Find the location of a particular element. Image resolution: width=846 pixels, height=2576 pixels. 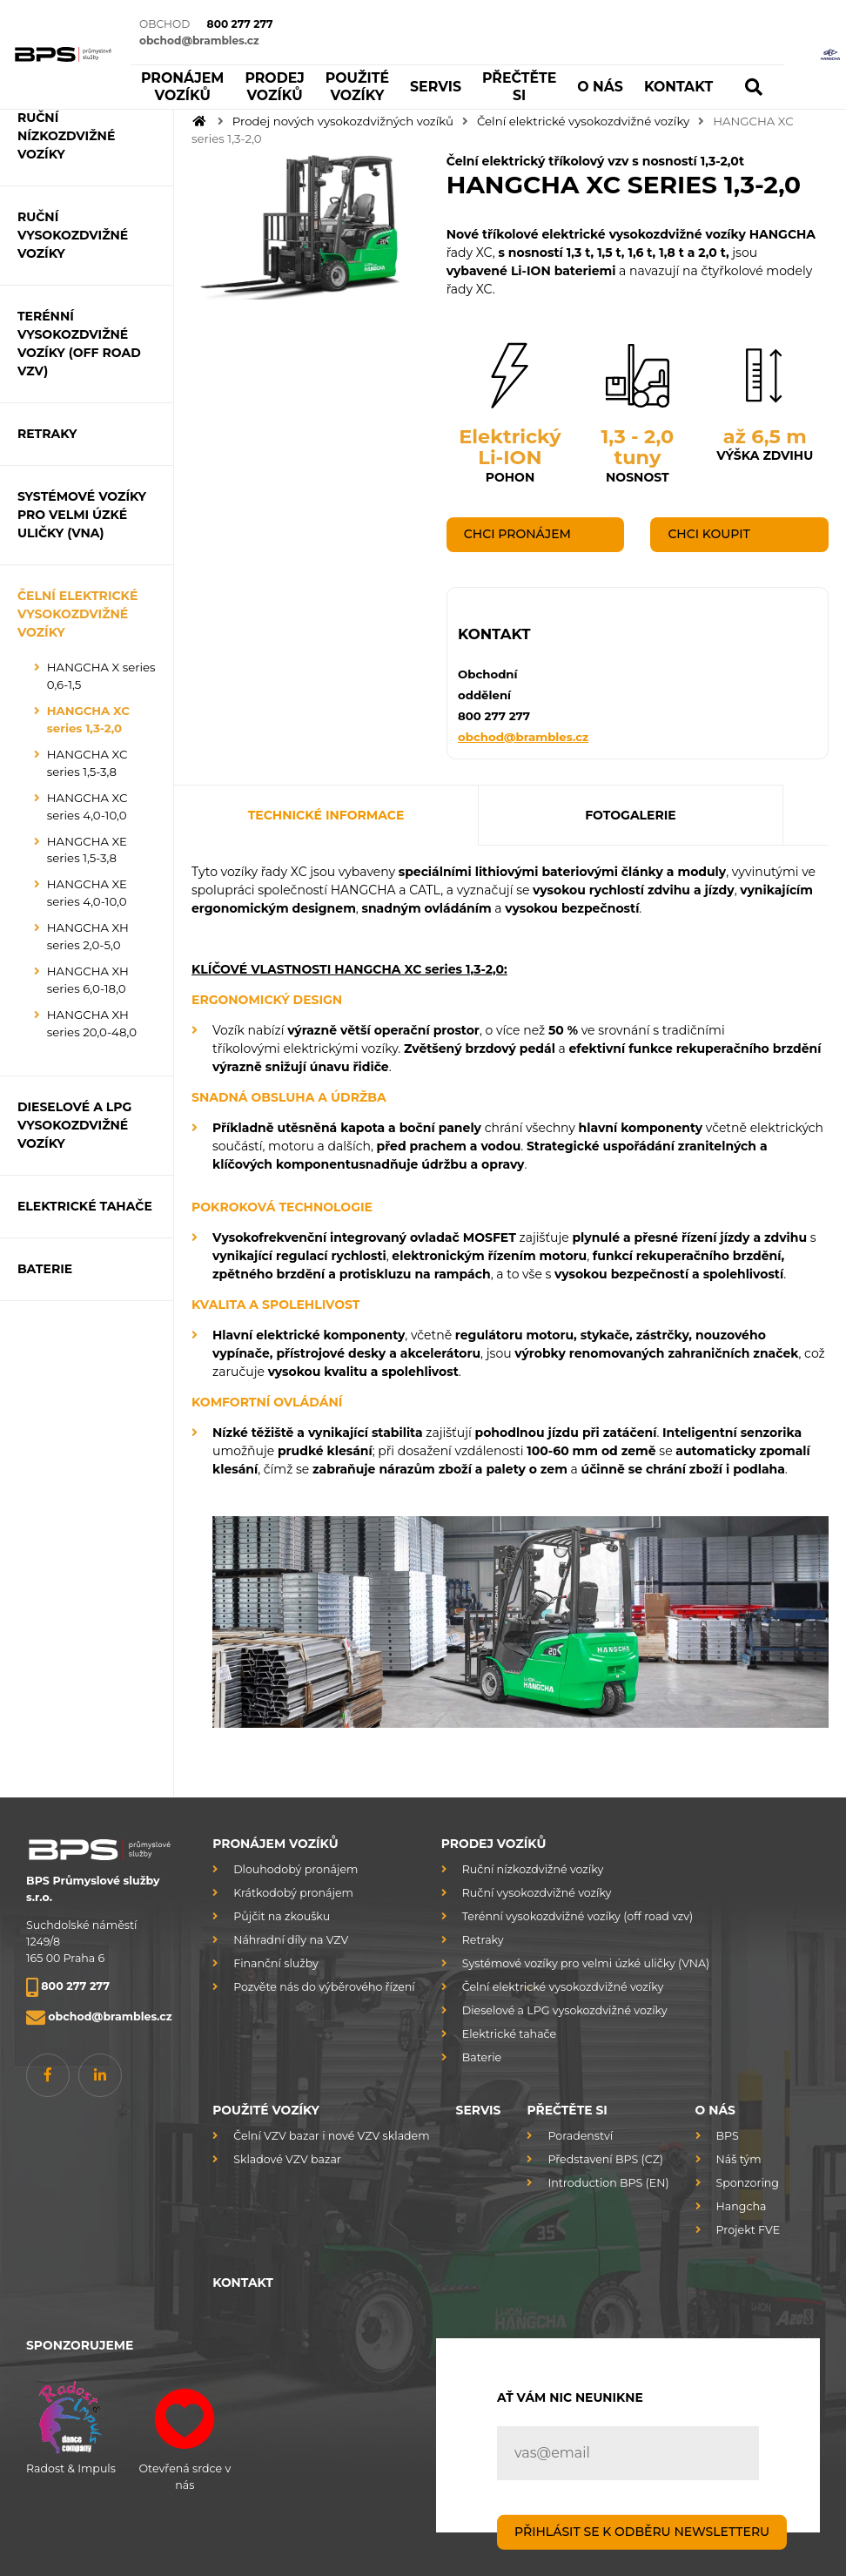

Poradenství is located at coordinates (580, 2135).